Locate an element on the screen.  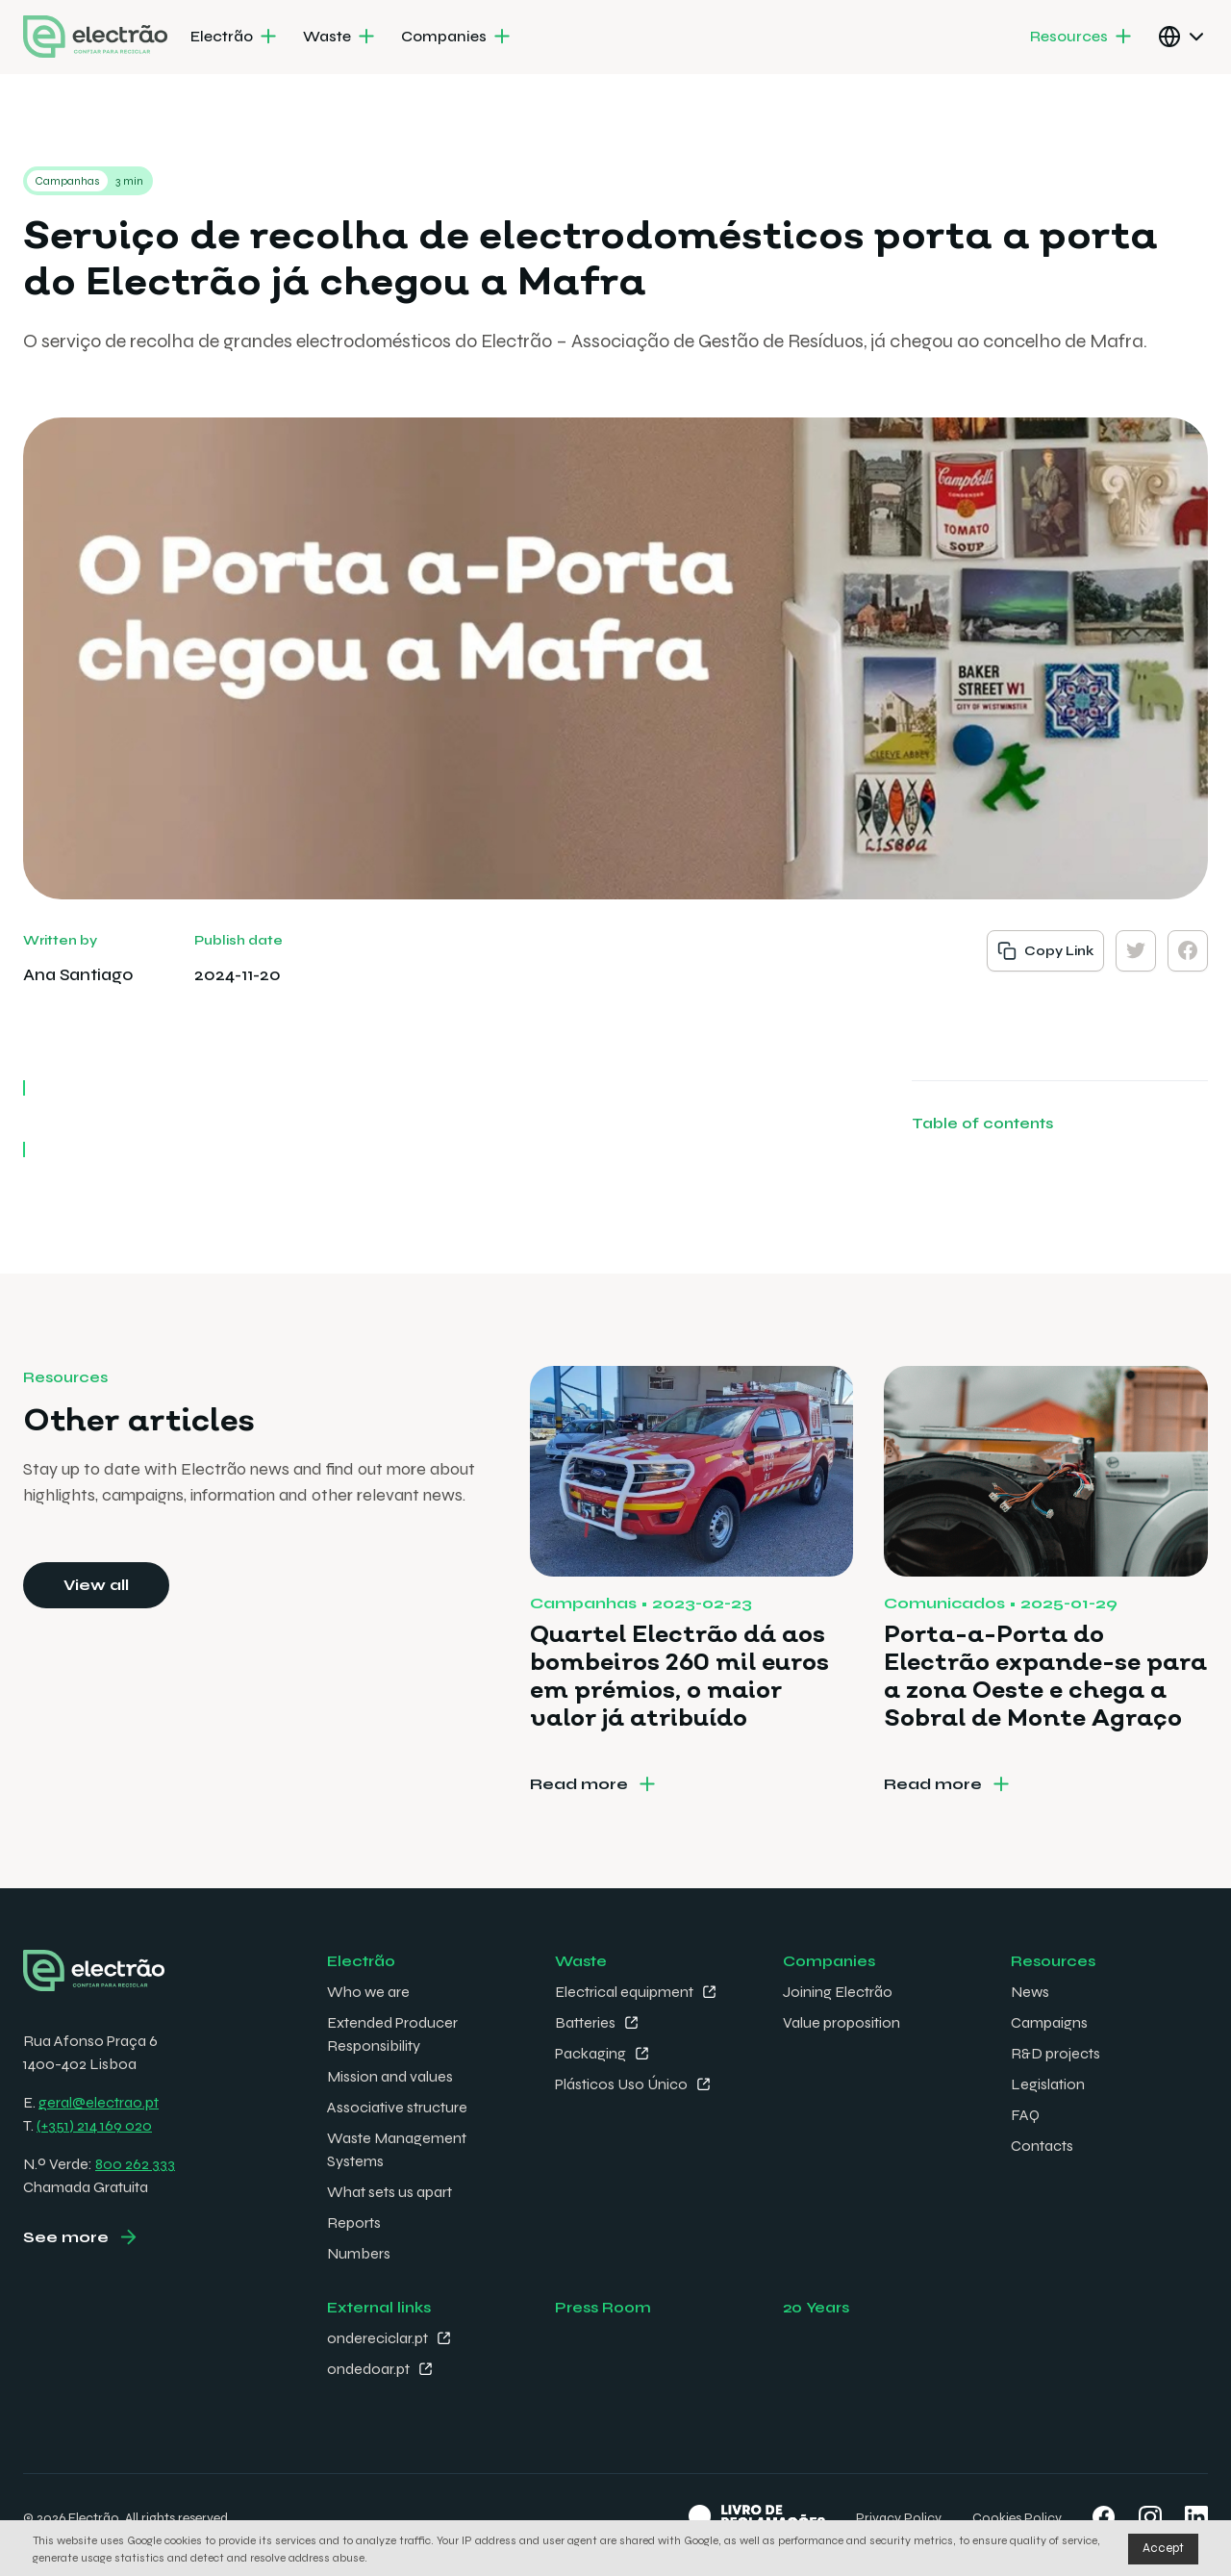
800 262 333 is located at coordinates (135, 2164).